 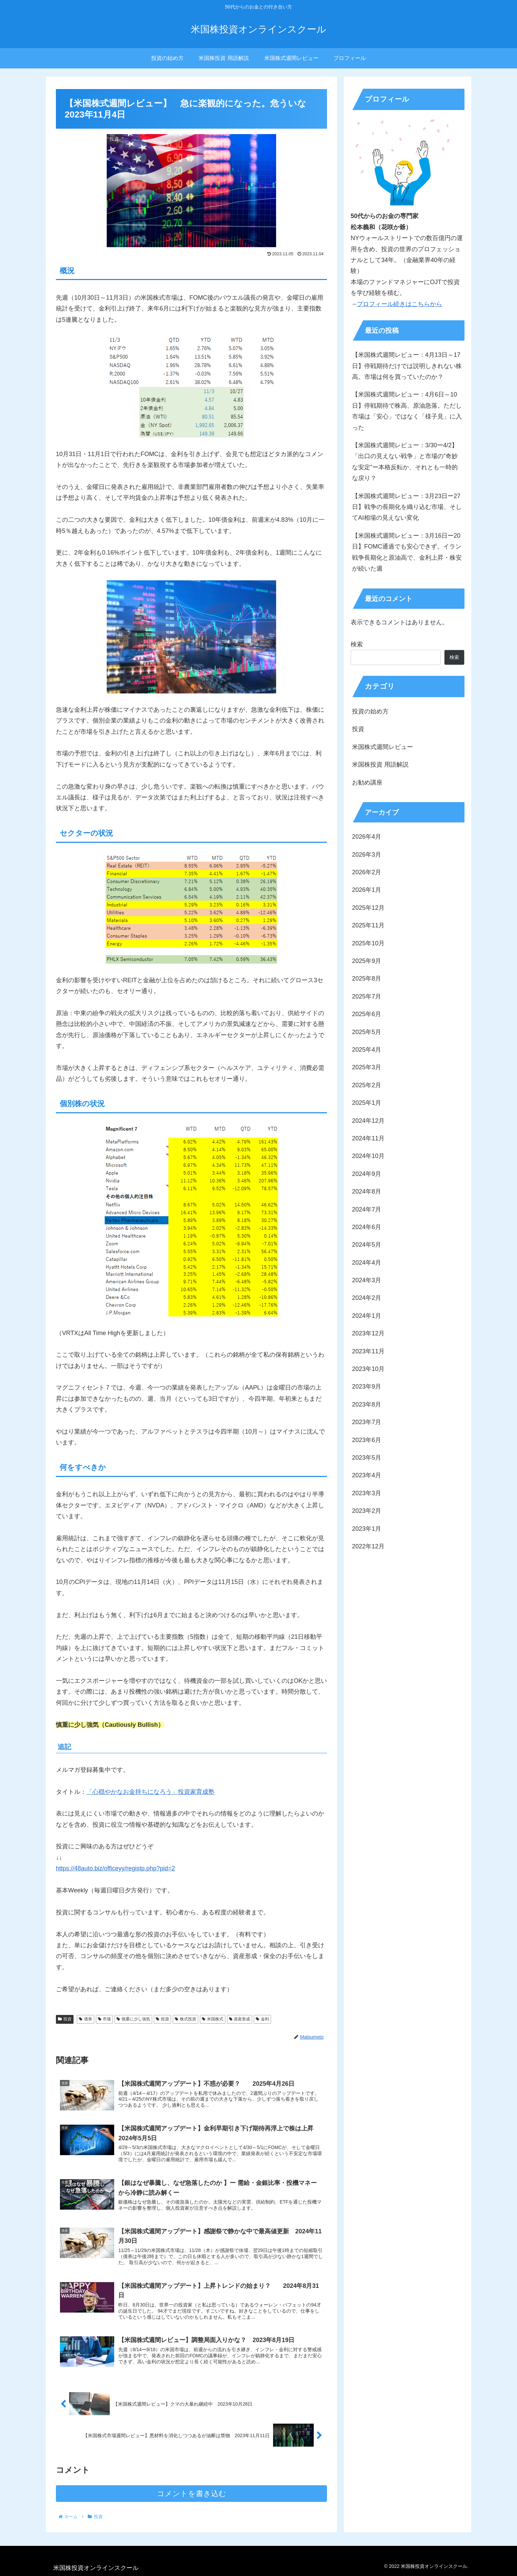 What do you see at coordinates (115, 1868) in the screenshot?
I see `https://48auto.biz/officeyy/registp.php?pid=2` at bounding box center [115, 1868].